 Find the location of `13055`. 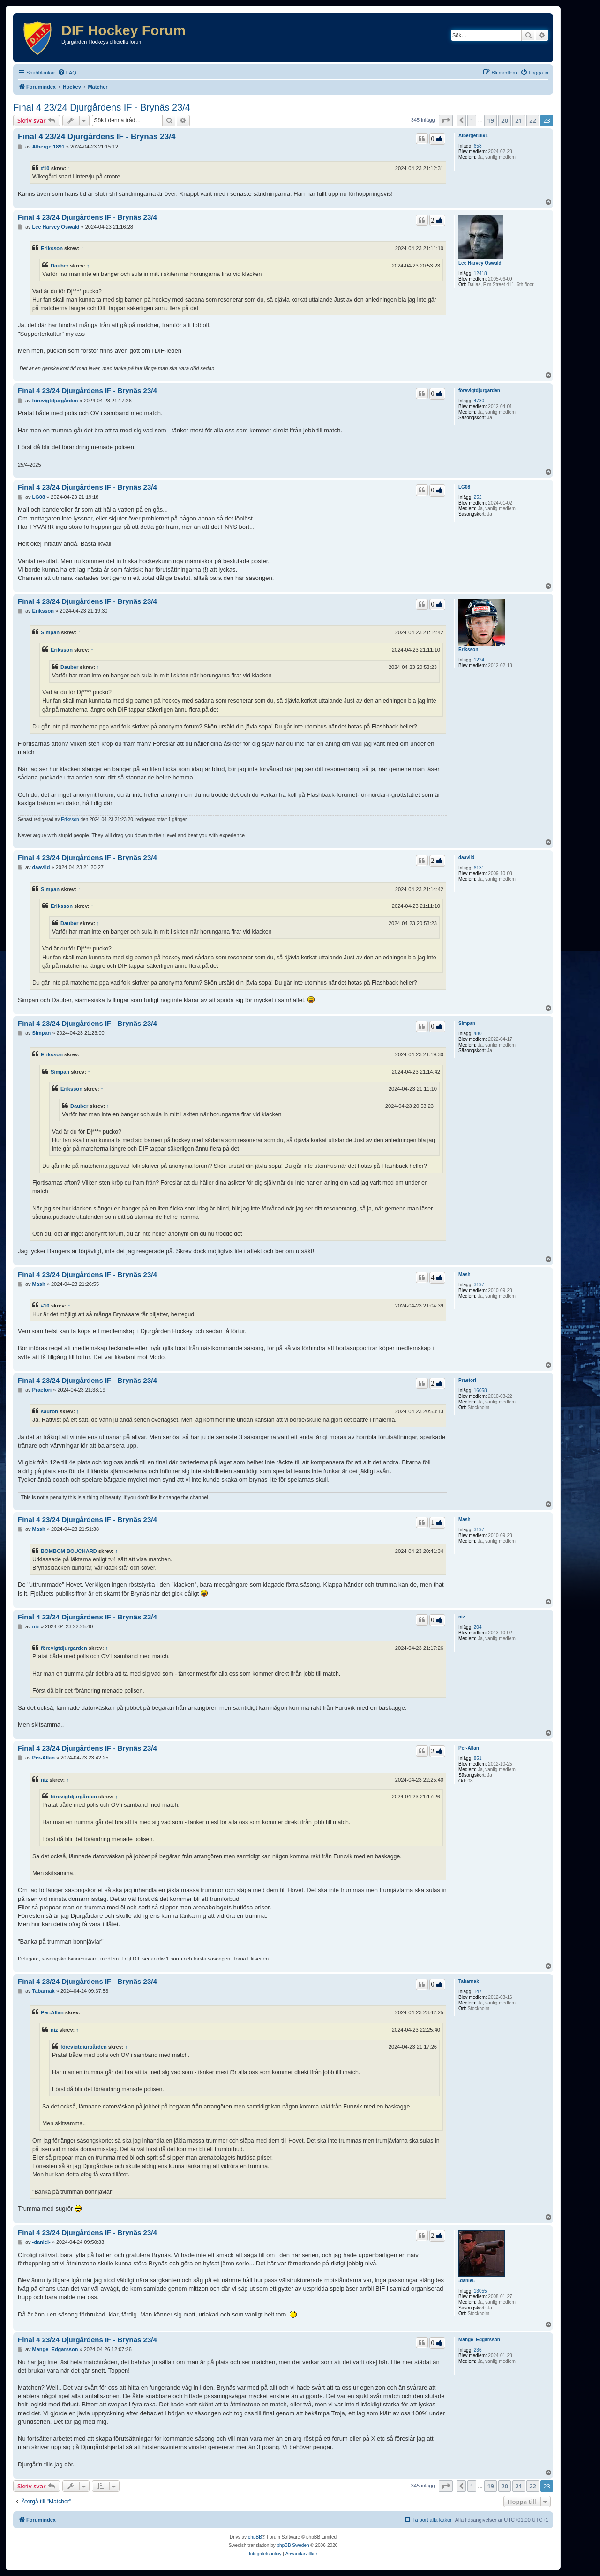

13055 is located at coordinates (480, 2291).